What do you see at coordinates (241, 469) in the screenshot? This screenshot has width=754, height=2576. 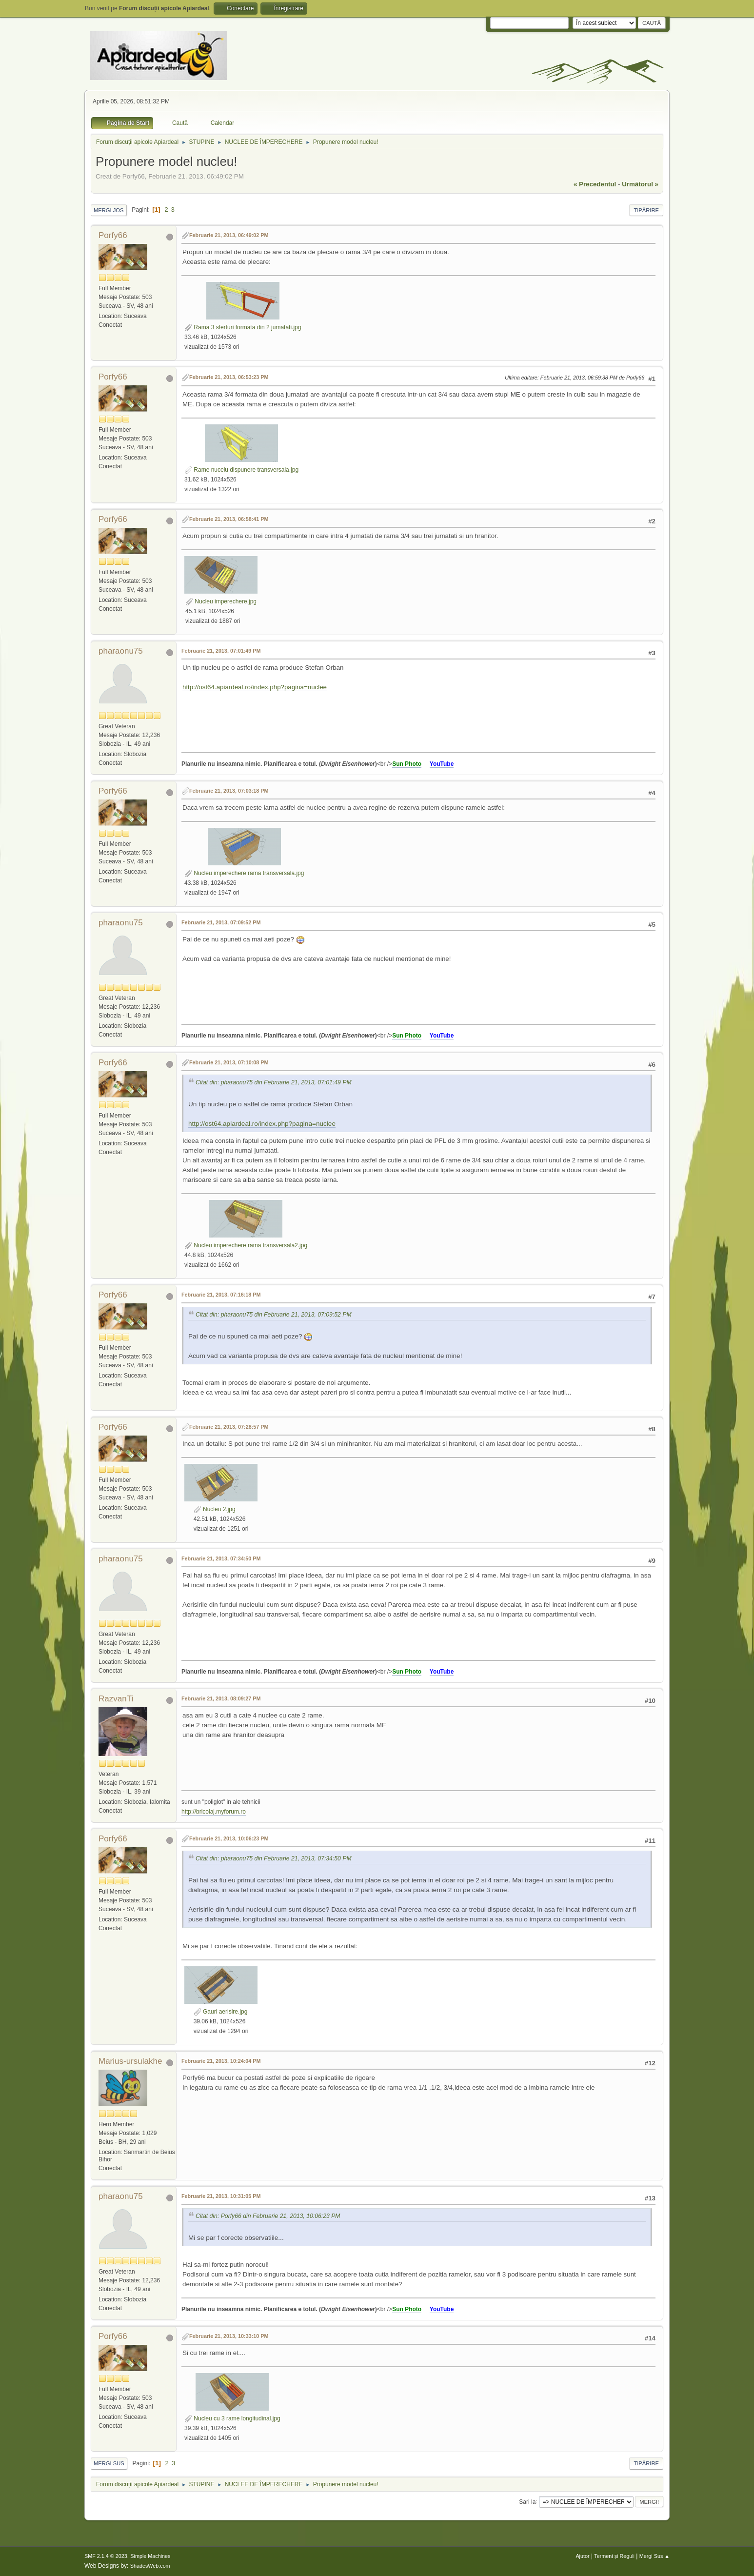 I see `Rame nucelu dispunere transversala.jpg` at bounding box center [241, 469].